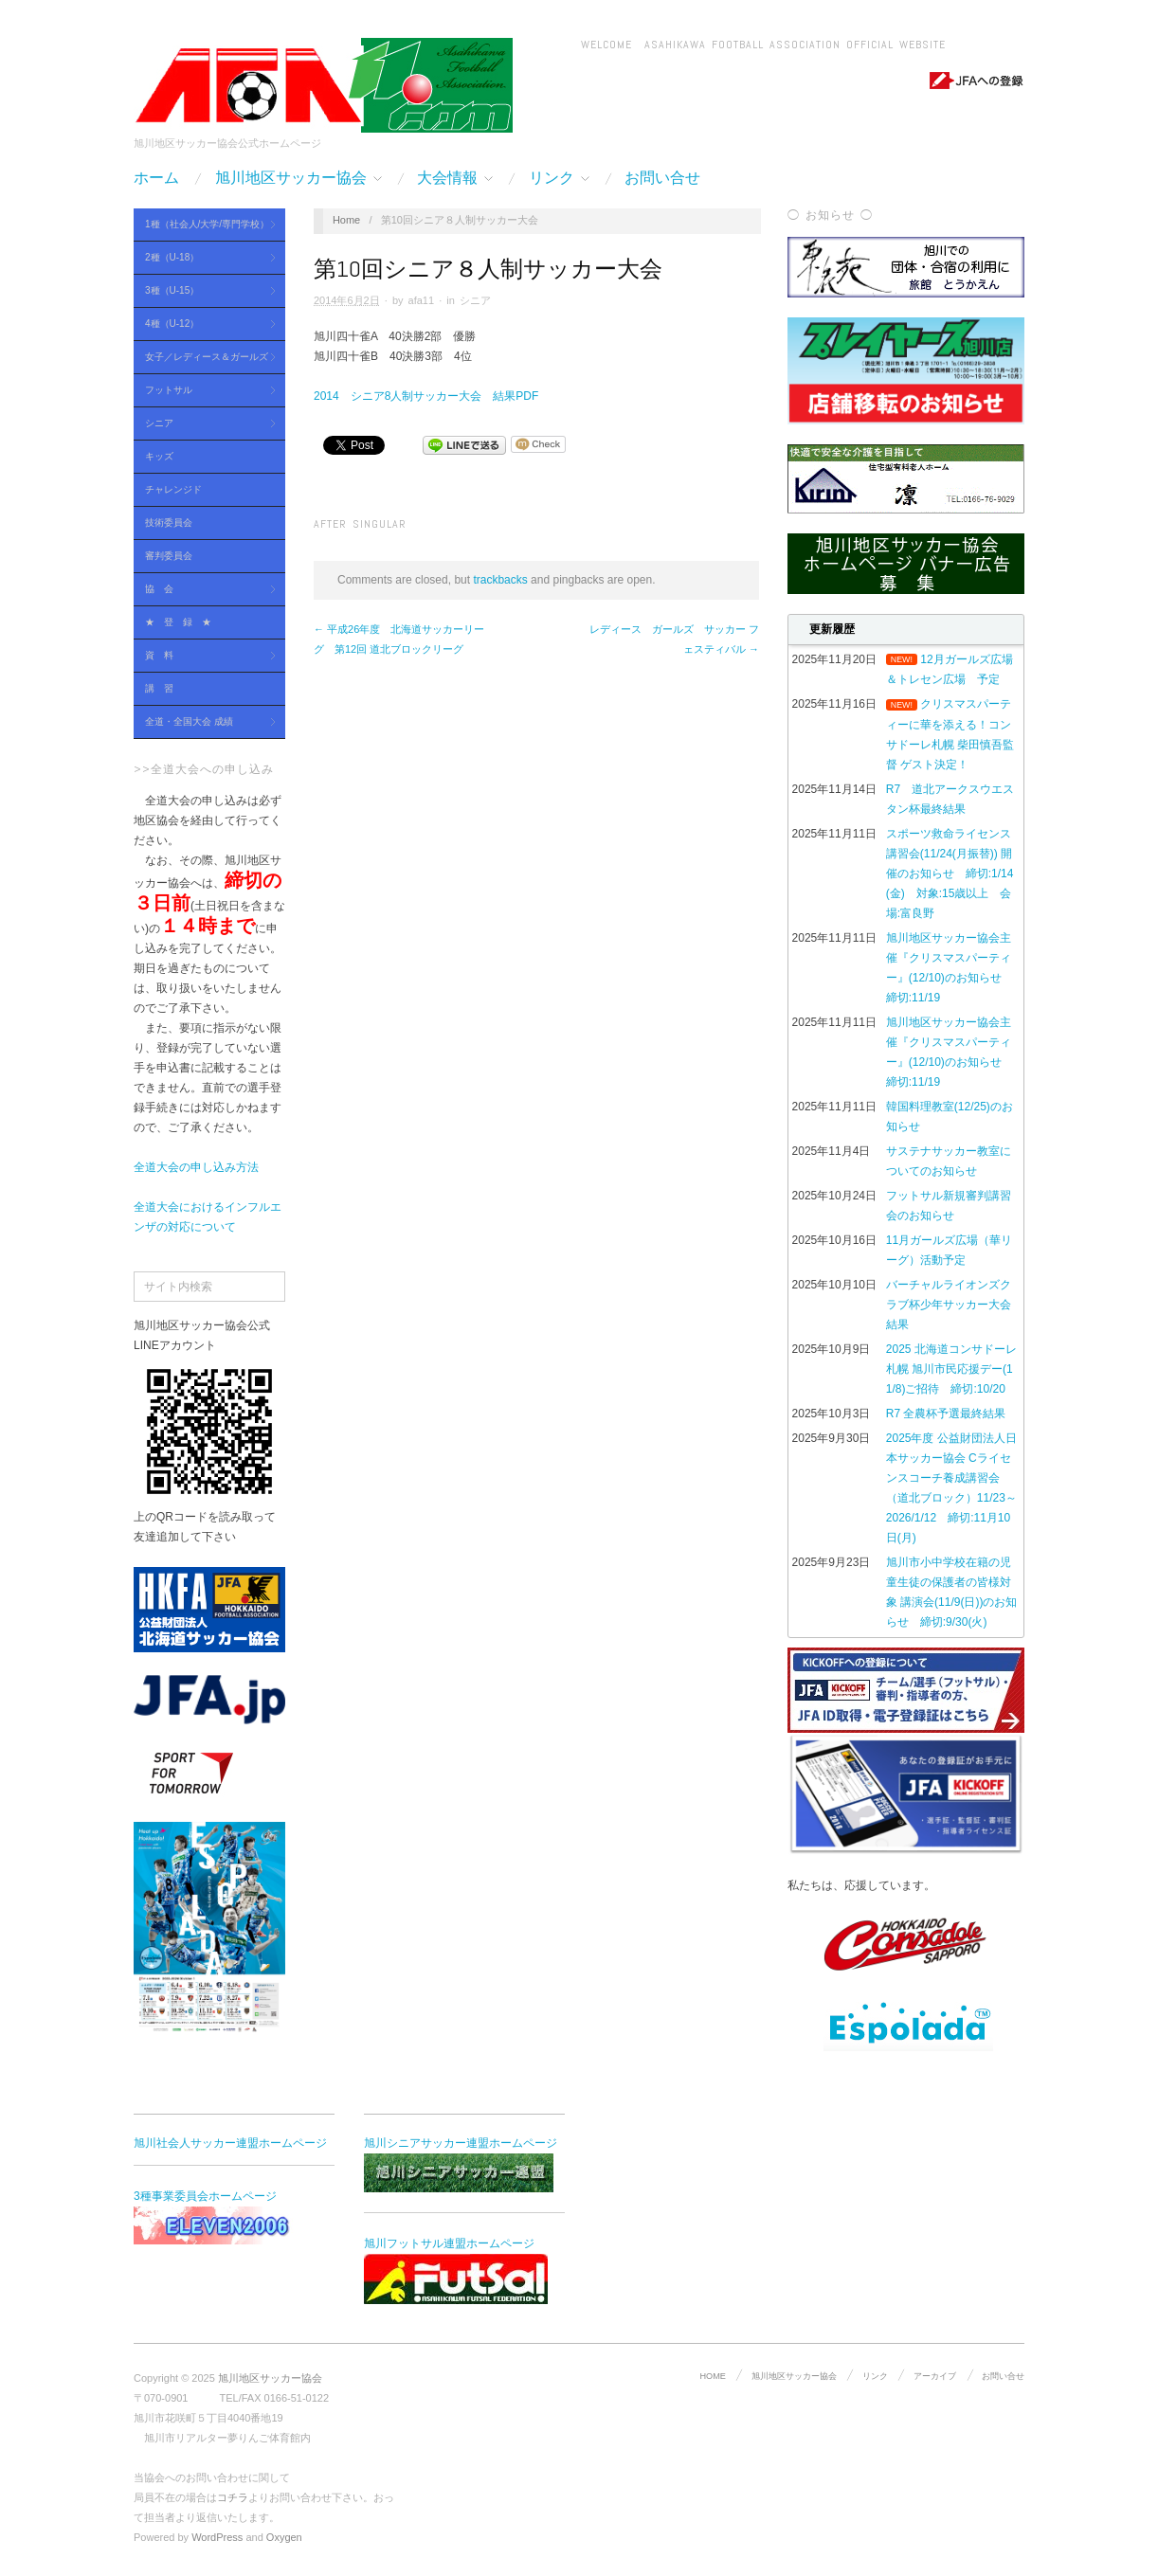  Describe the element at coordinates (950, 873) in the screenshot. I see `スポーツ救命ライセンス講習会(11/24(月振替)) 開催のお知らせ 締切:1/14(金) 対象:15歳以上 会場:富良野` at that location.